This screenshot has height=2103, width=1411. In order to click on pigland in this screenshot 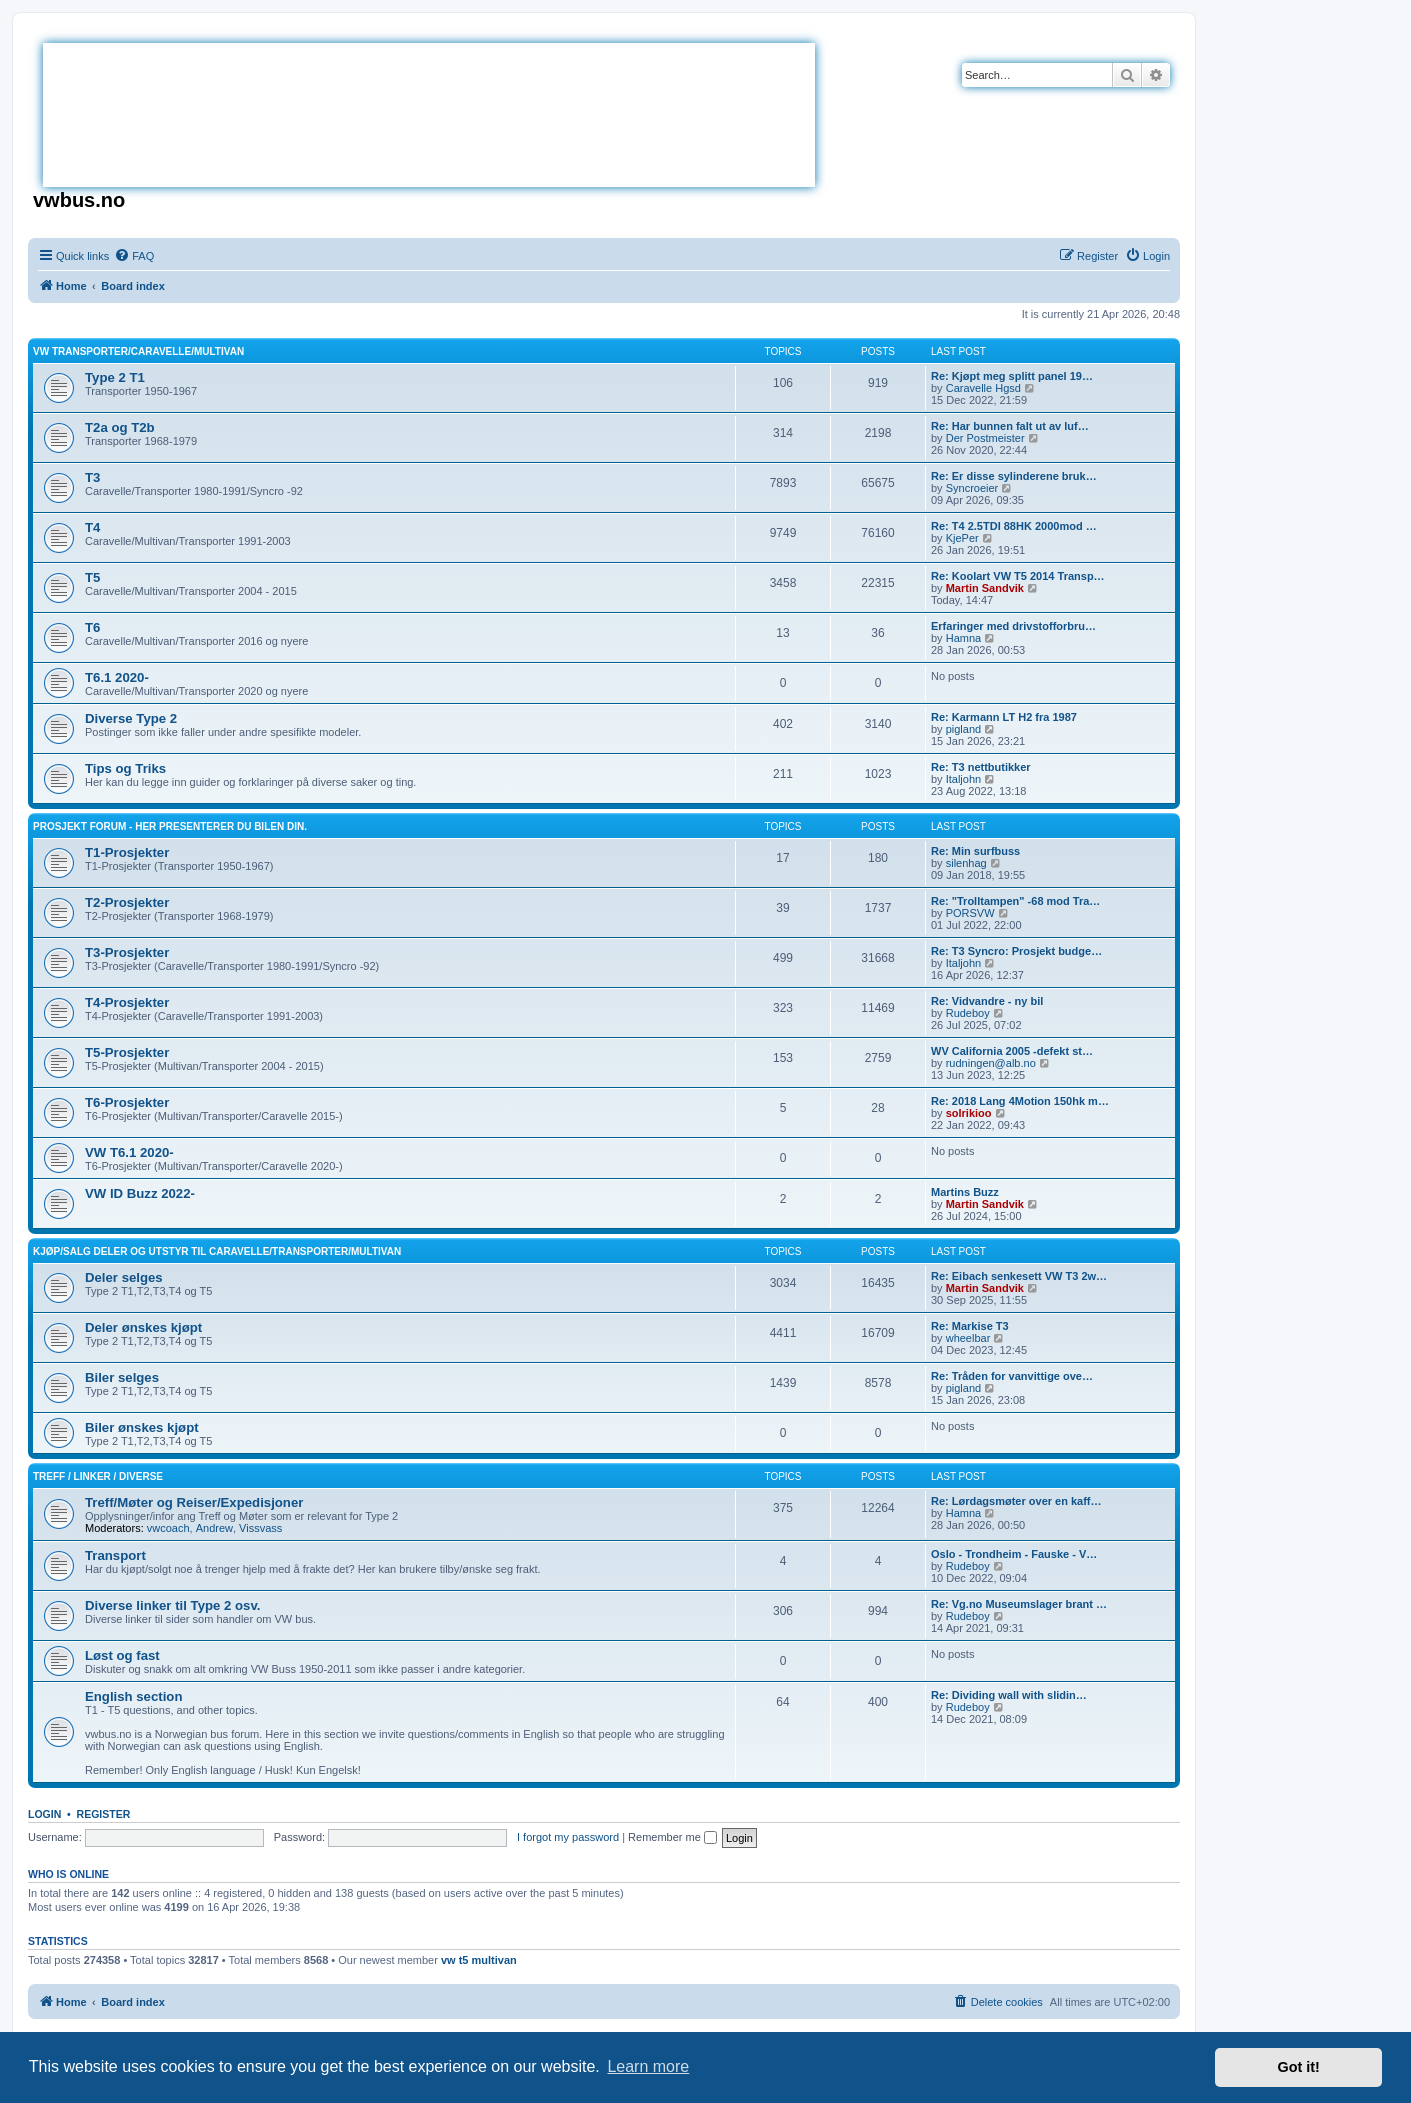, I will do `click(963, 729)`.